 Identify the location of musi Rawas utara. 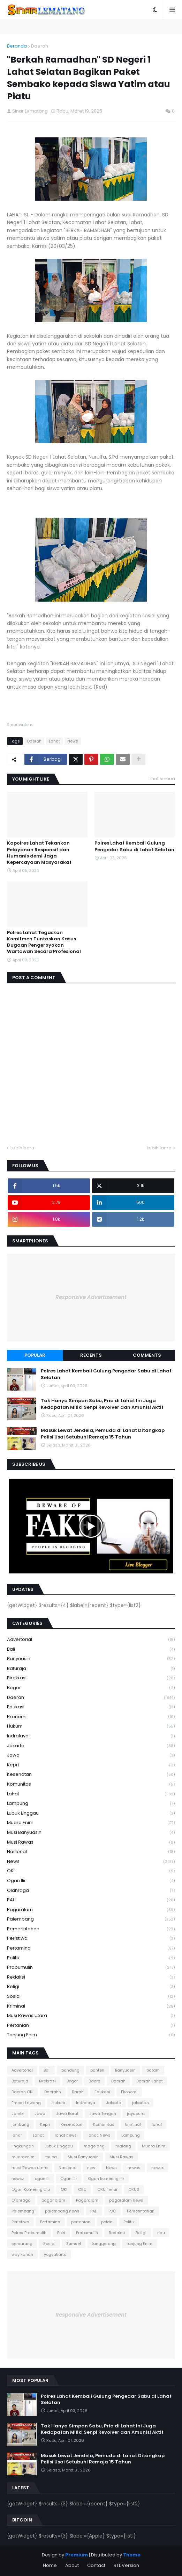
(91, 2015).